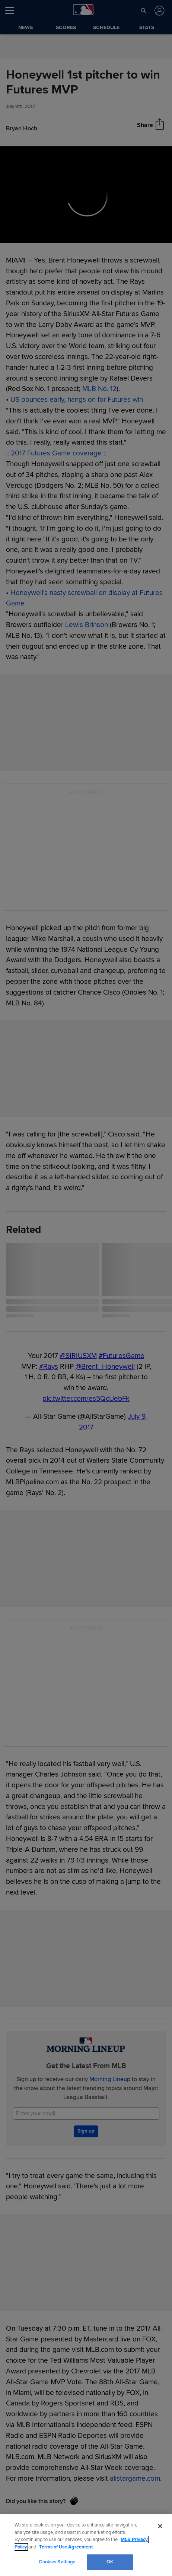  I want to click on Cookies Settings, so click(57, 2562).